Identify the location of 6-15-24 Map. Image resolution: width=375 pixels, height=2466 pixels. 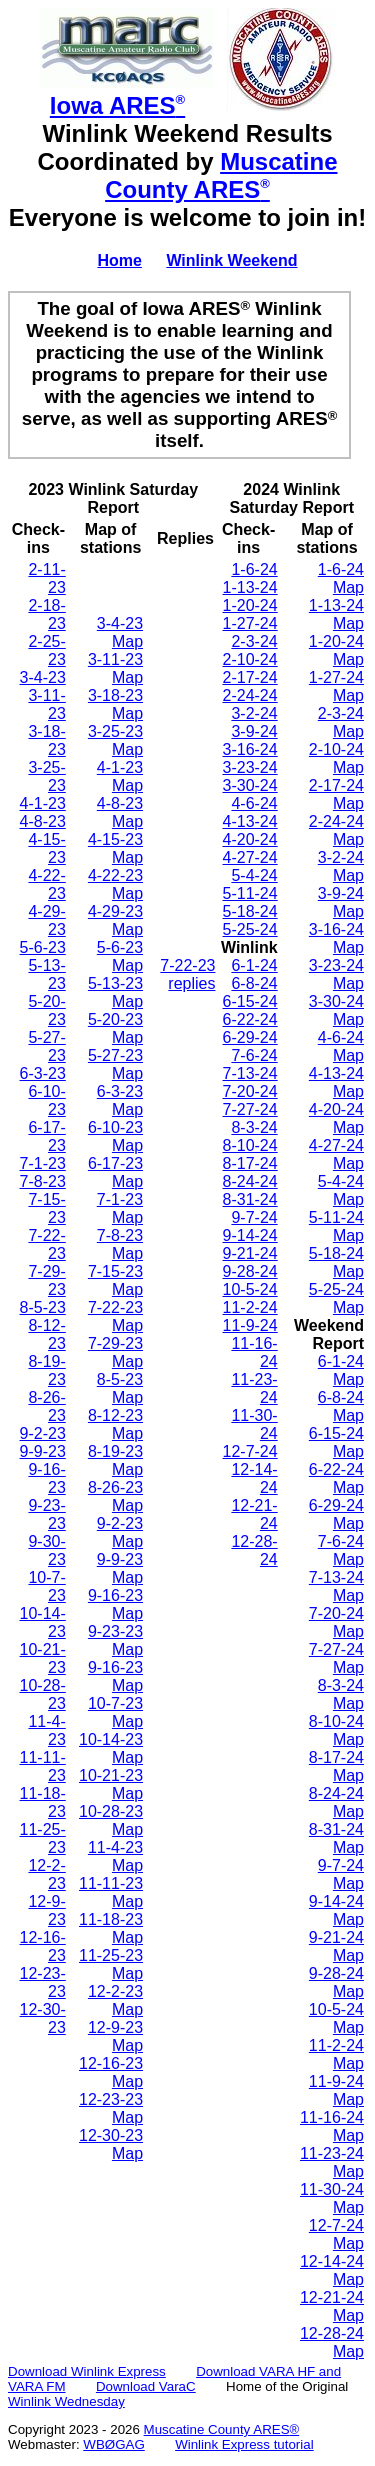
(336, 1442).